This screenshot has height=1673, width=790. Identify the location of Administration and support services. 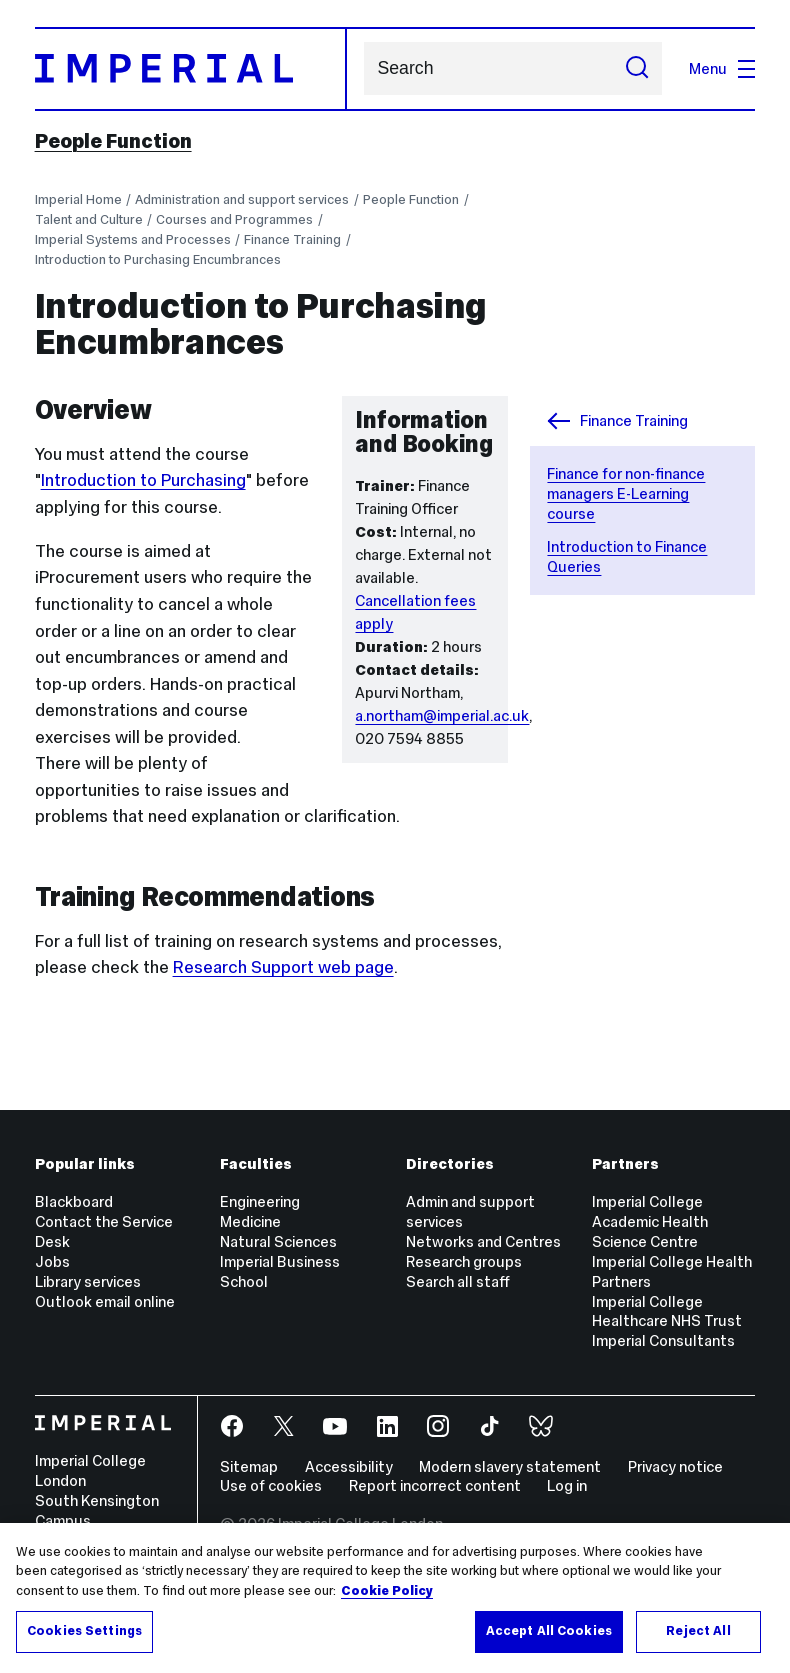
(242, 199).